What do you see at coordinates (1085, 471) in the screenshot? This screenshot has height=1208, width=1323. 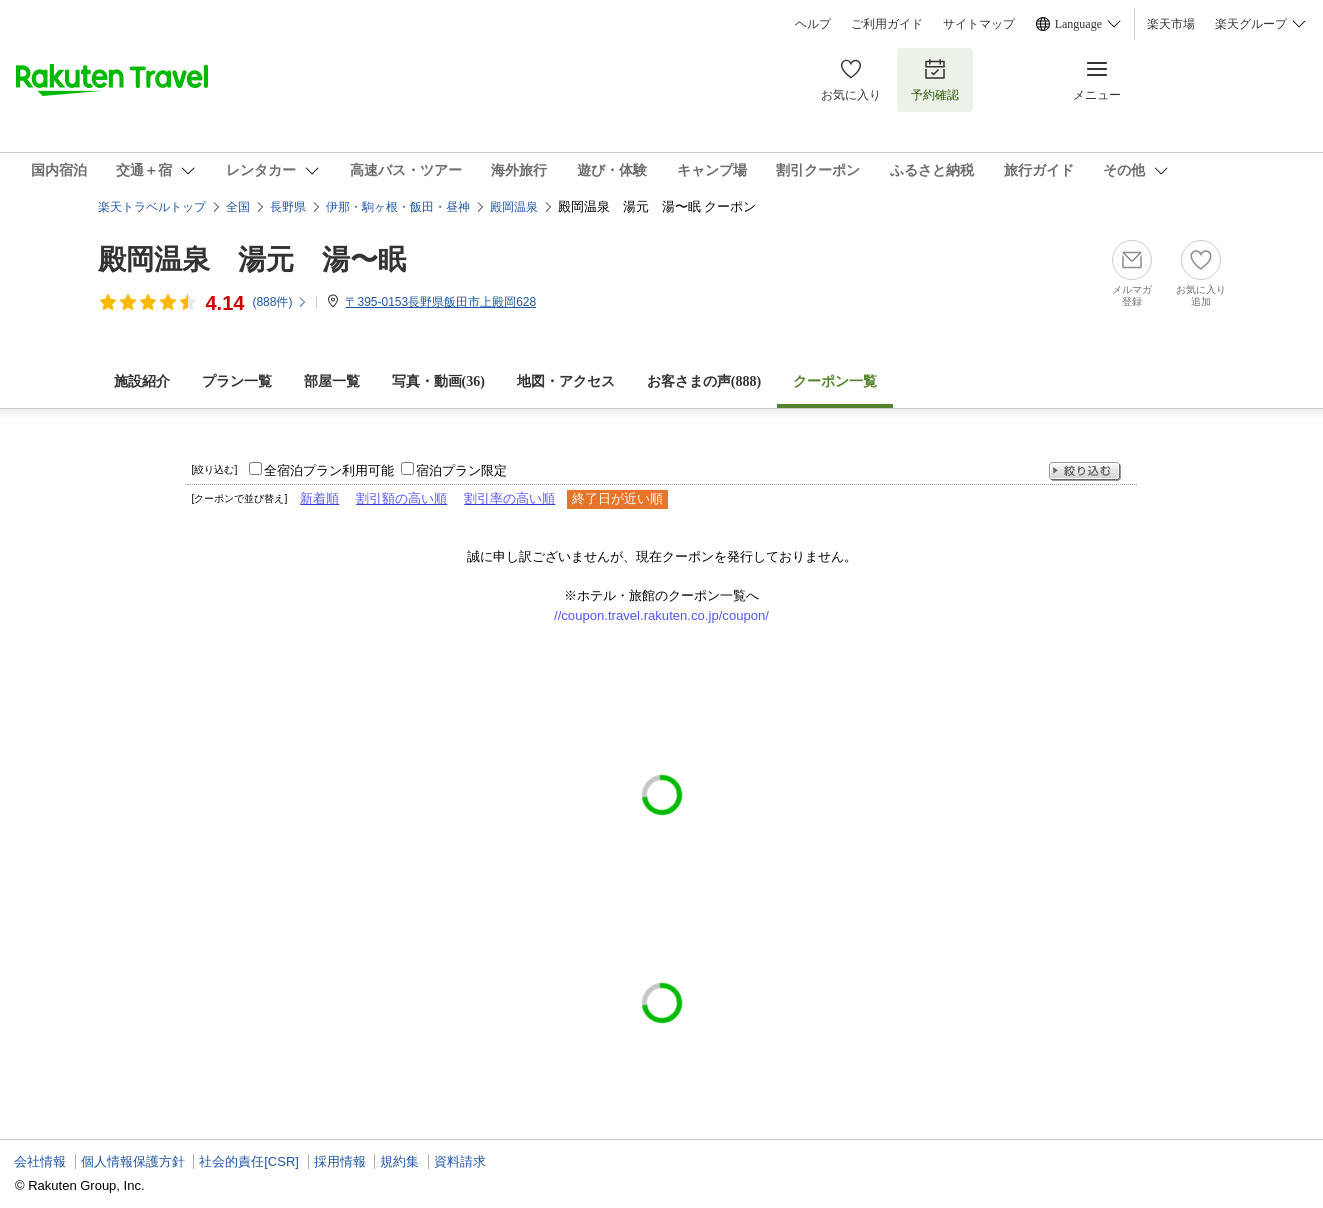 I see `絞り込む` at bounding box center [1085, 471].